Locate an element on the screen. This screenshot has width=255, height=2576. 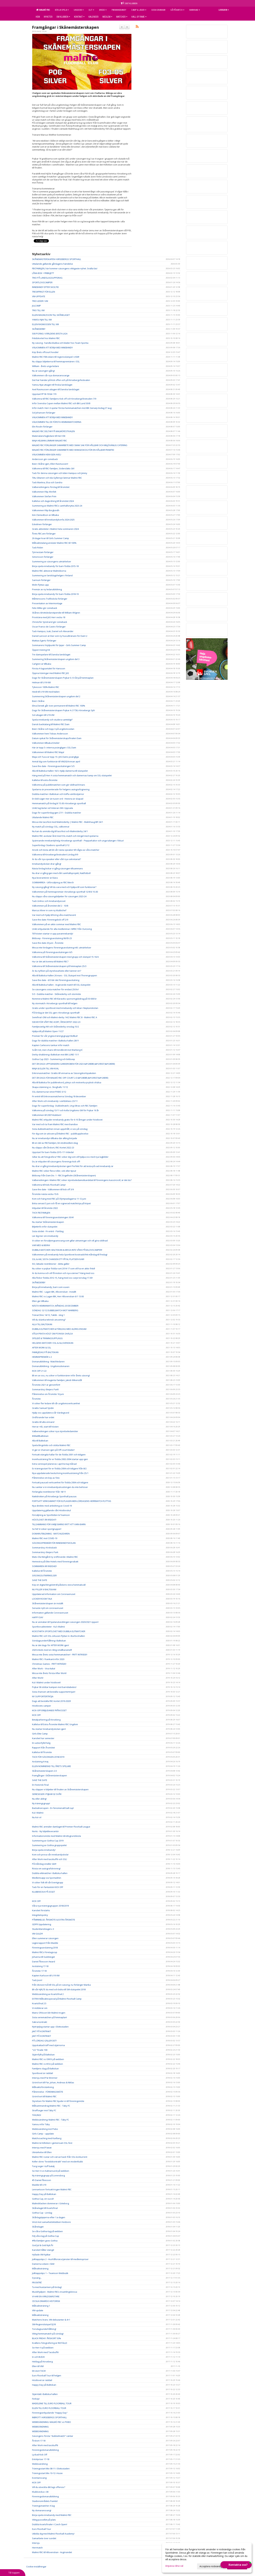
DET ÄR DAGS FÖR MALMÖ FBC OFF COURT 2.0 &#128085;&#129507;&#128090; is located at coordinates (70, 1077).